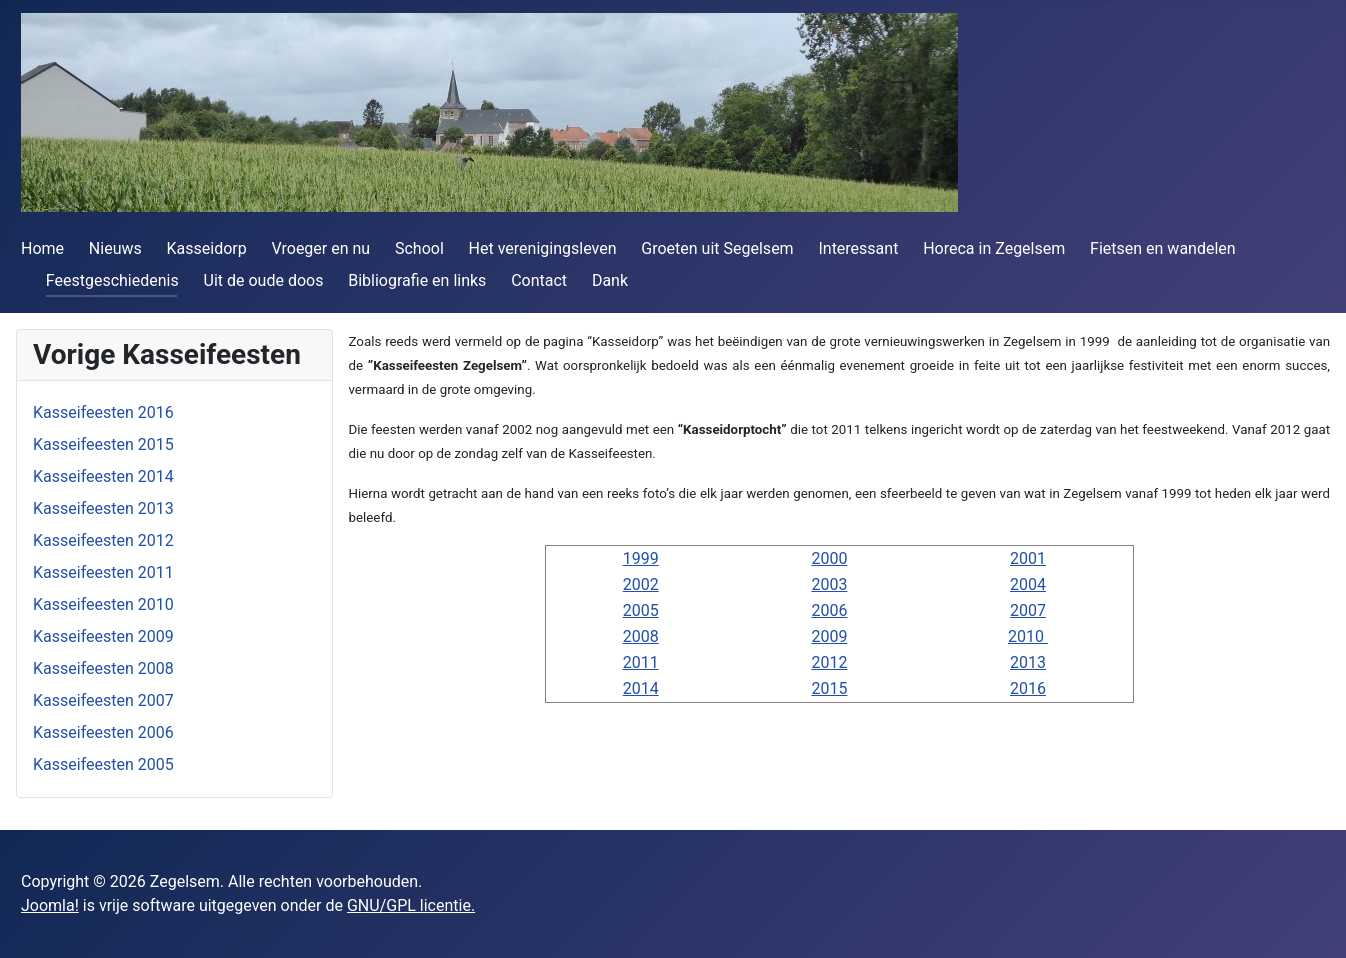 This screenshot has height=958, width=1346. Describe the element at coordinates (829, 636) in the screenshot. I see `2009` at that location.